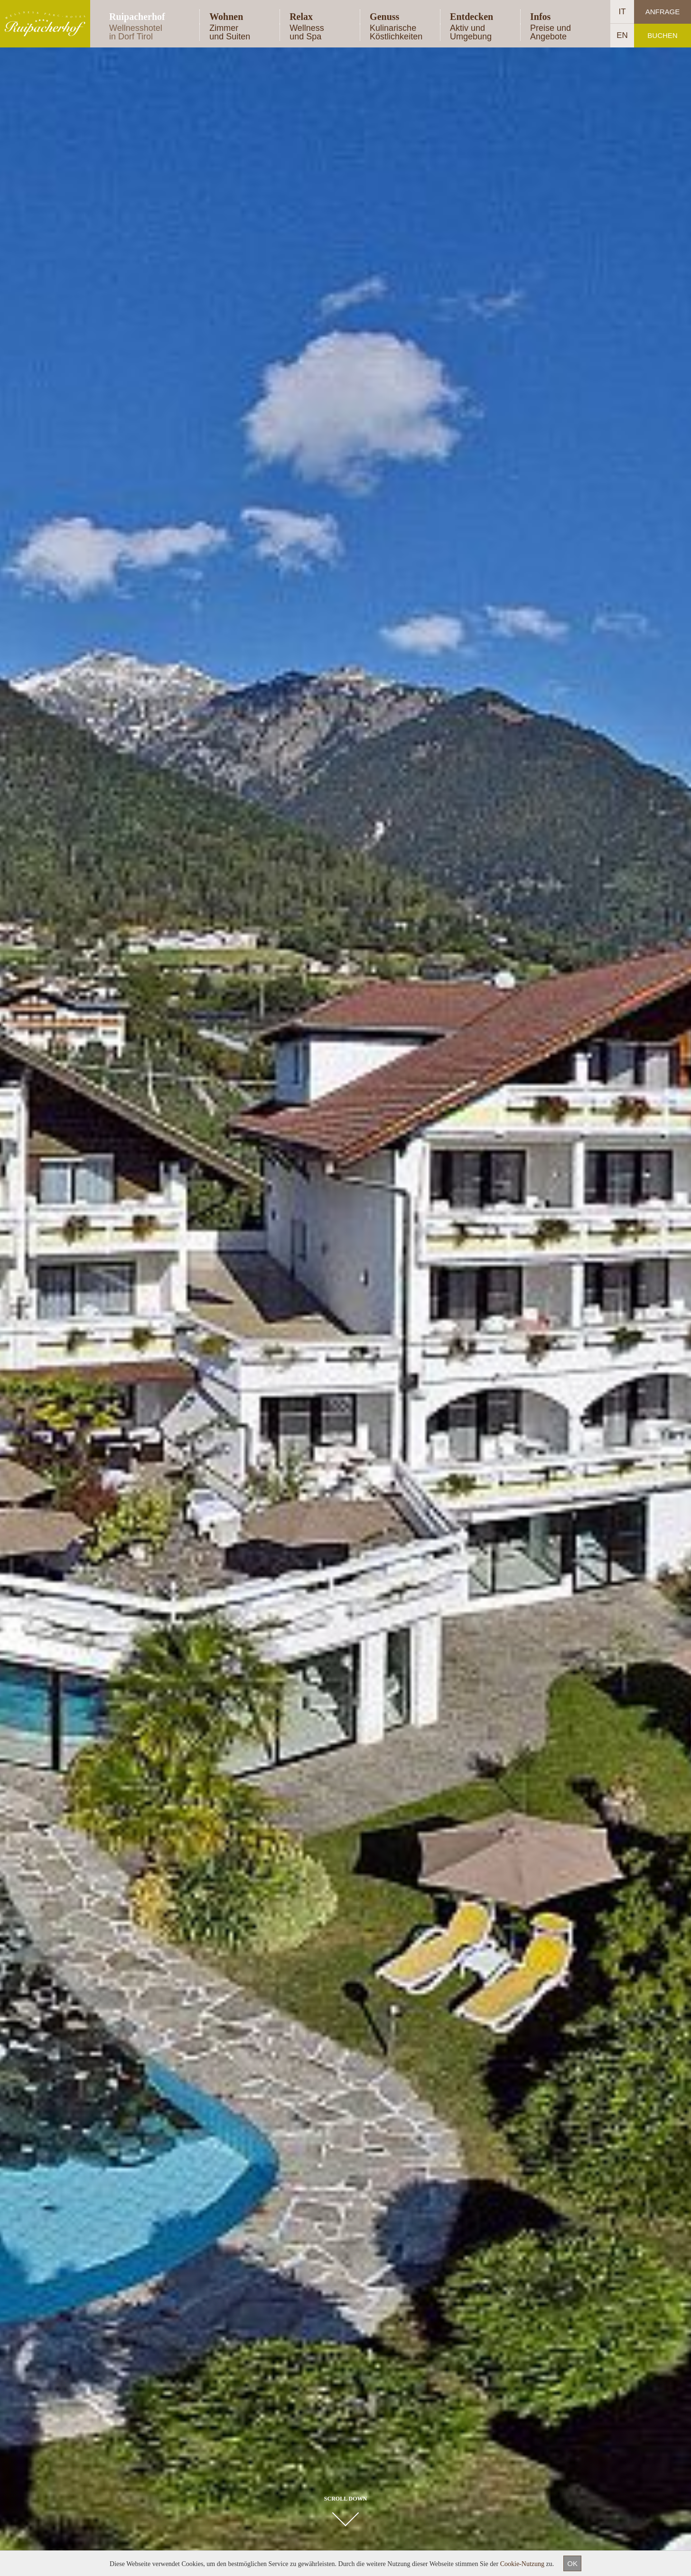 The height and width of the screenshot is (2576, 691). I want to click on IT, so click(622, 11).